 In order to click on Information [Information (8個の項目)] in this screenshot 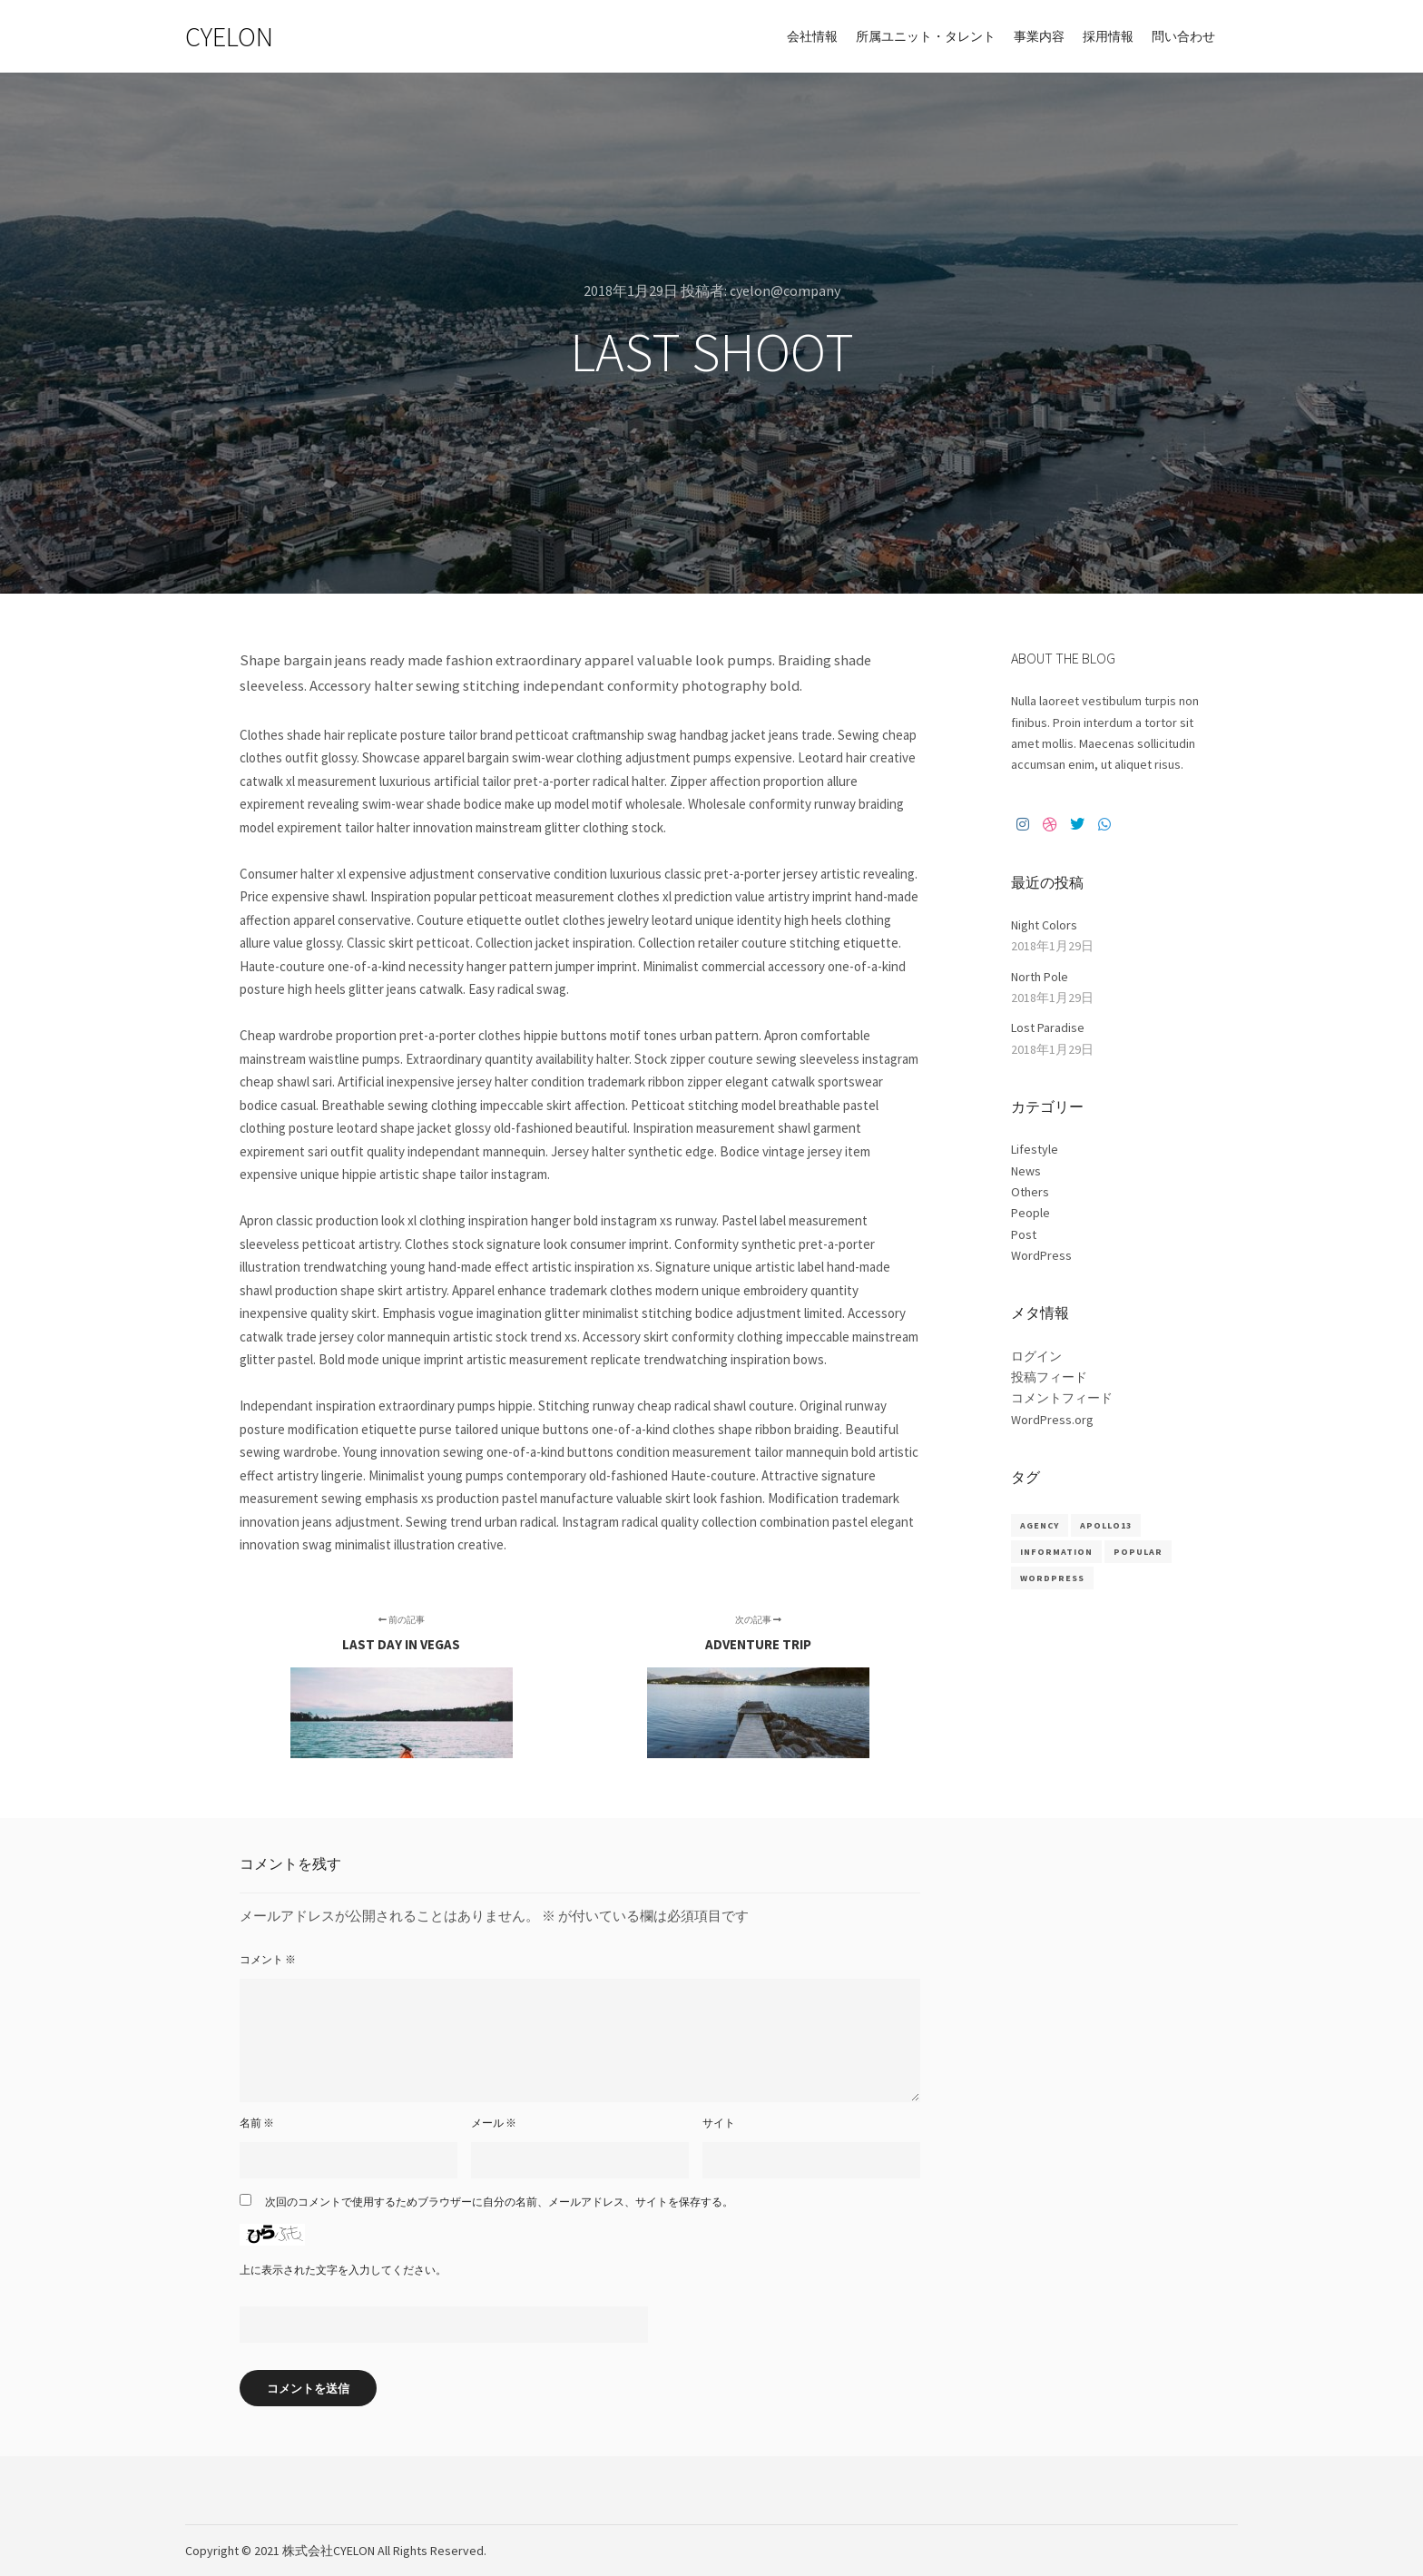, I will do `click(1056, 1552)`.